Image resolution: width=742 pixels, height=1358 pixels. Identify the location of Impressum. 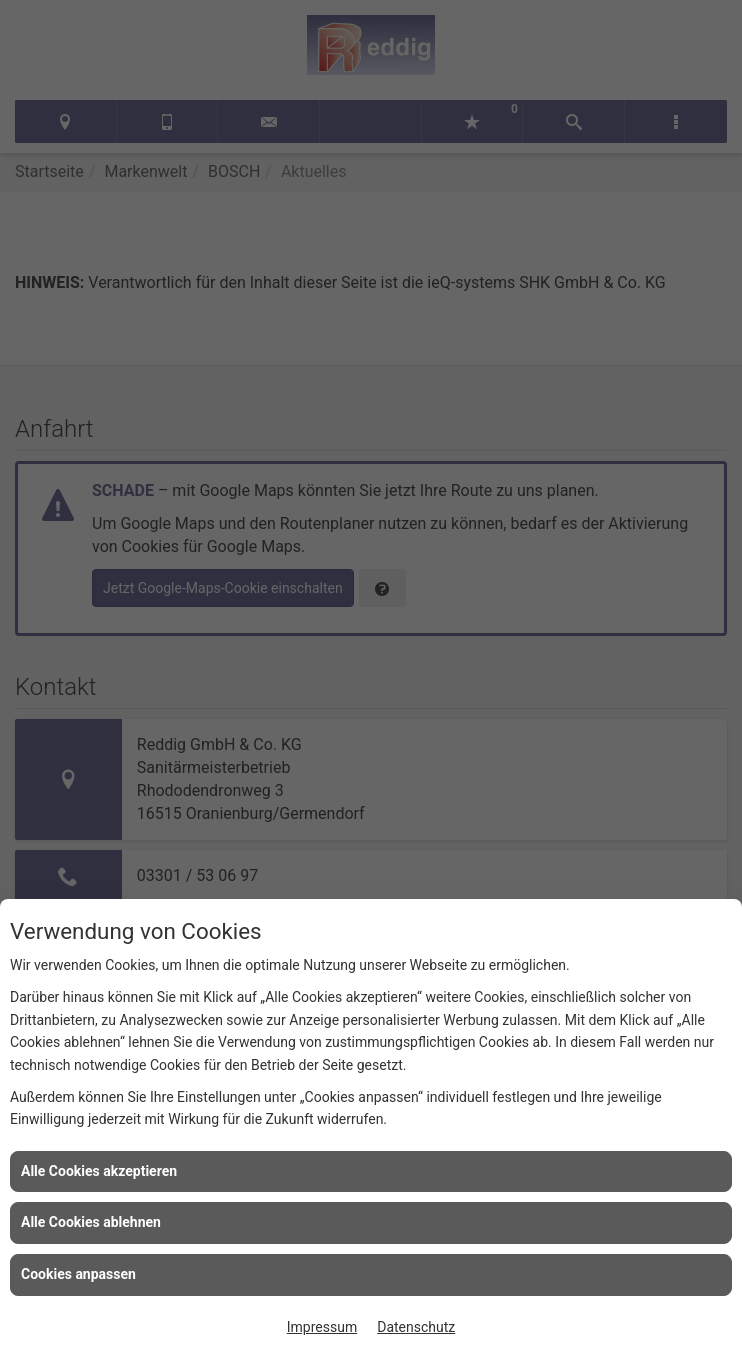
(322, 1327).